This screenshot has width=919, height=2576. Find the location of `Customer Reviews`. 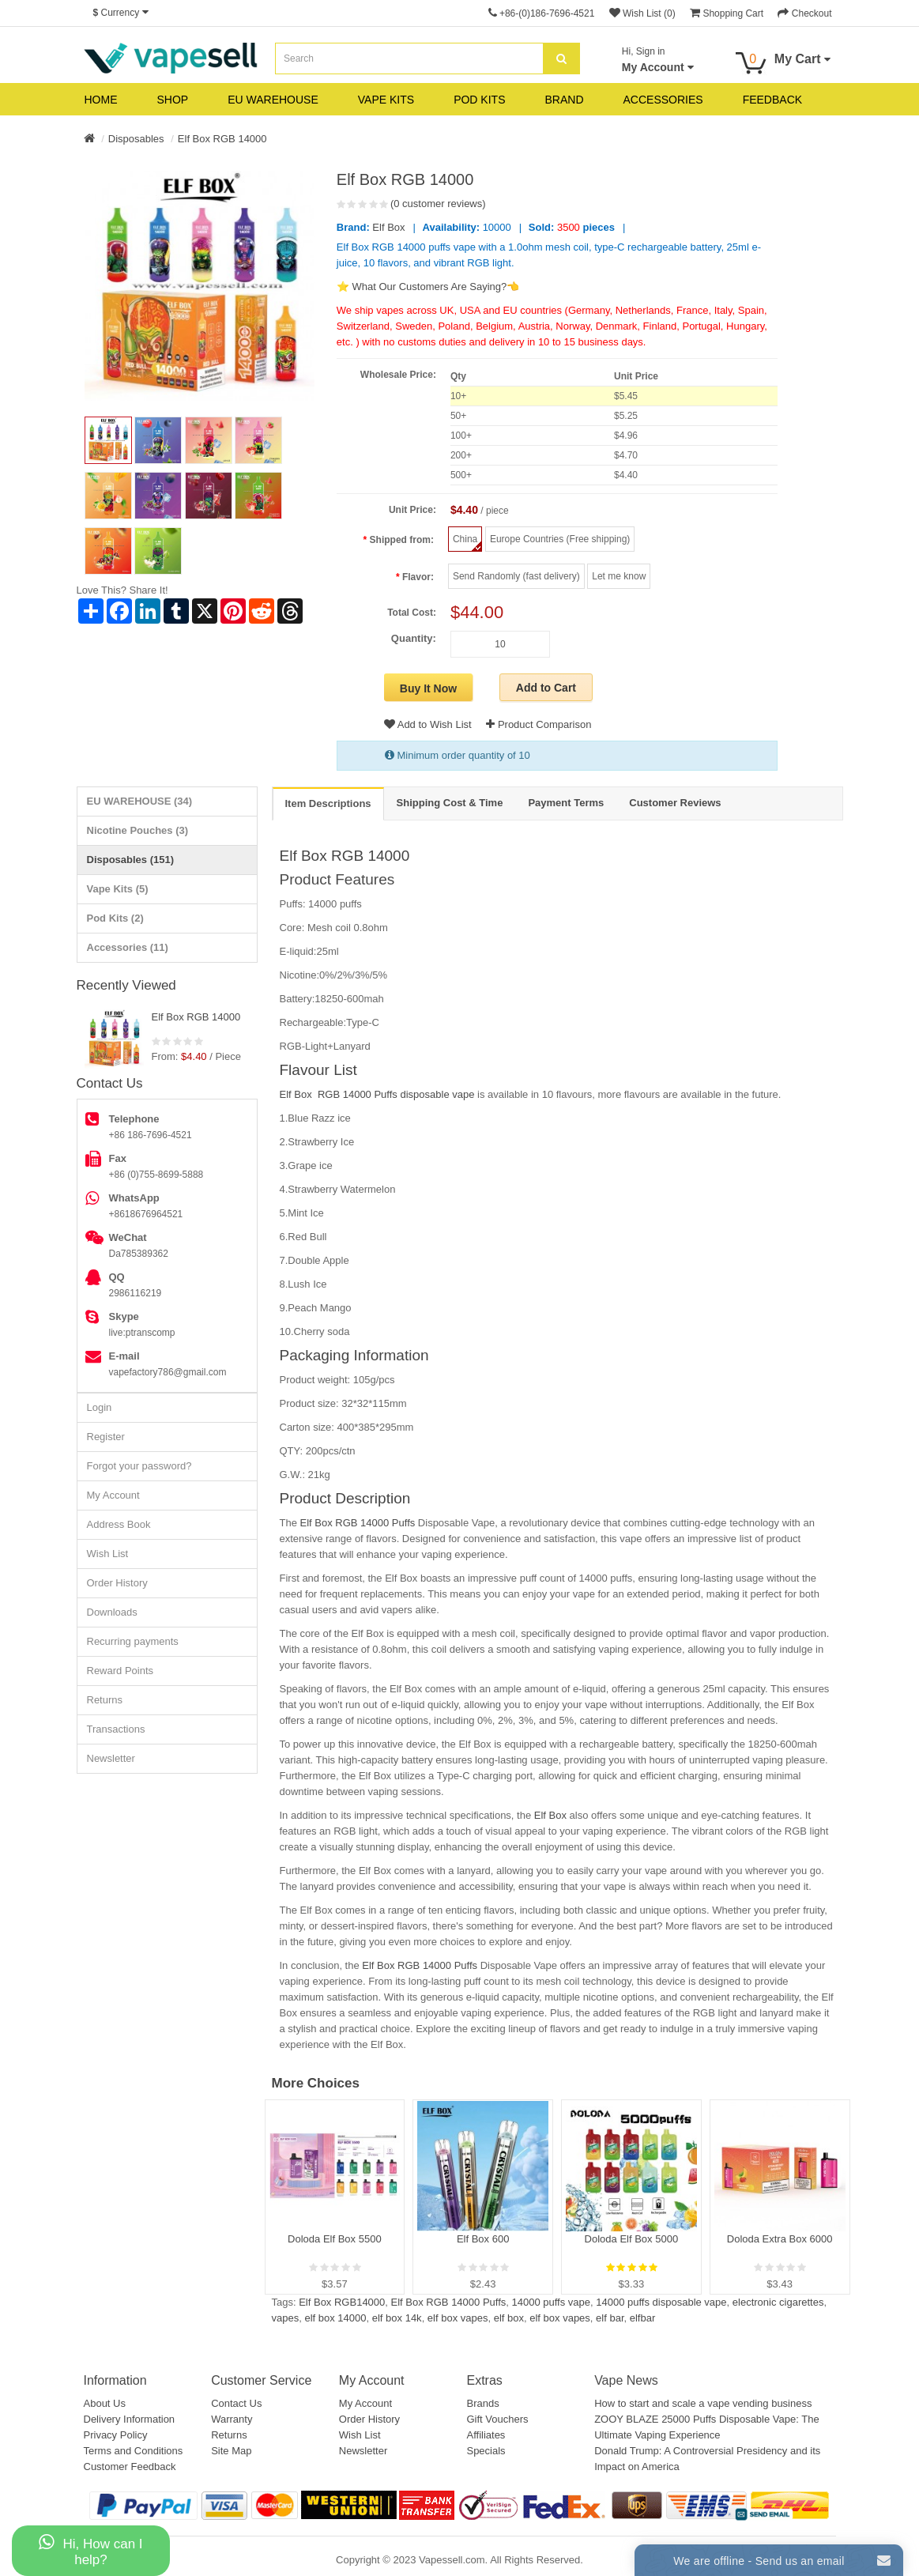

Customer Reviews is located at coordinates (675, 803).